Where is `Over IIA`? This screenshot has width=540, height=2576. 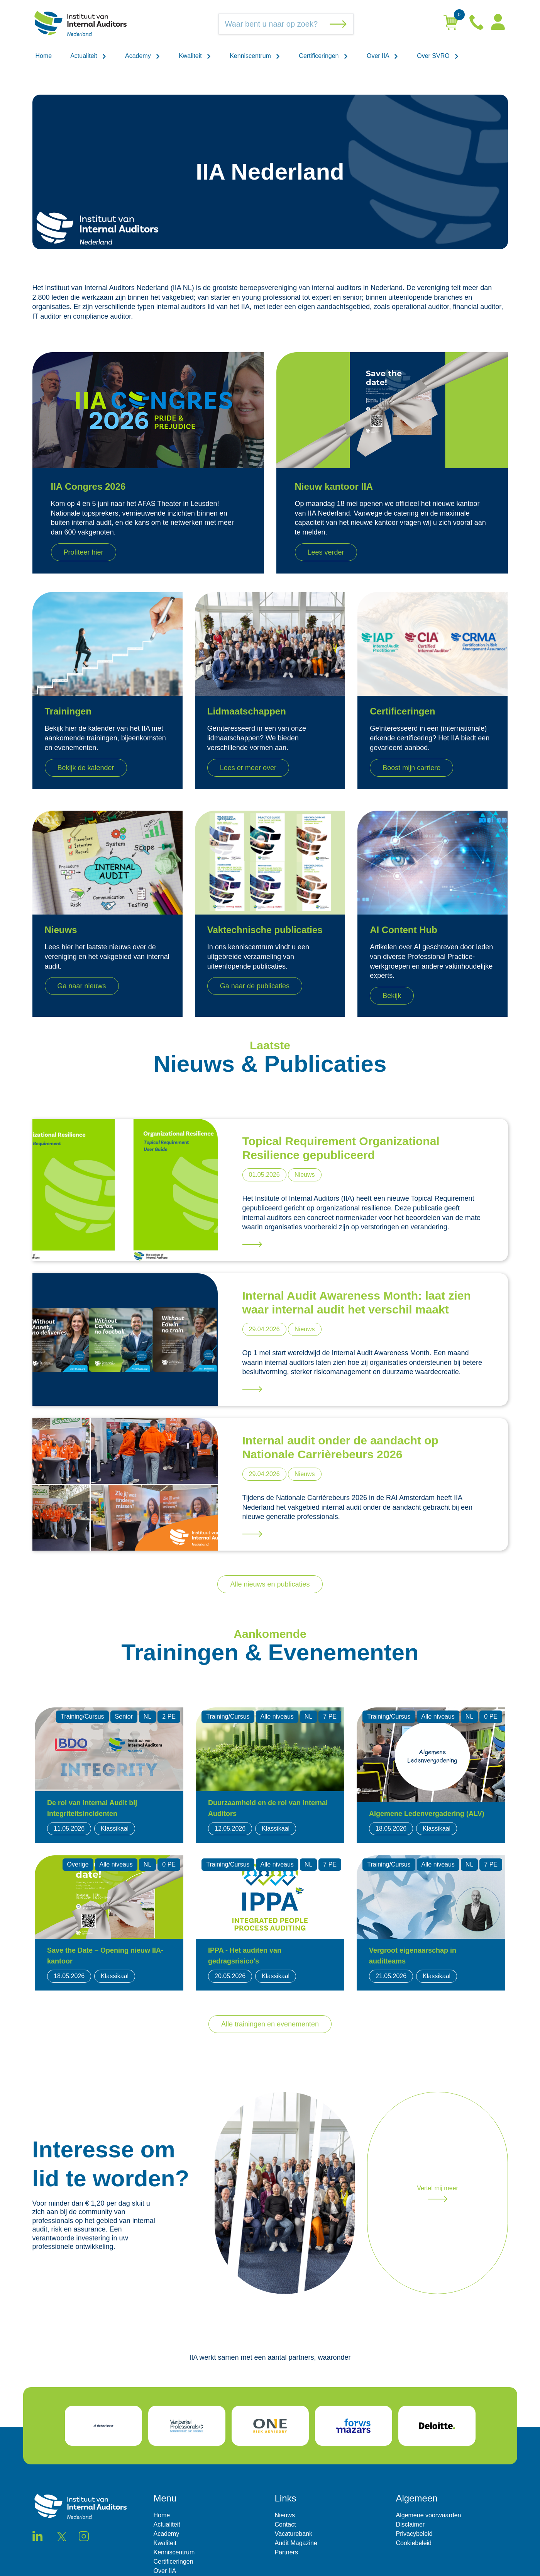 Over IIA is located at coordinates (382, 56).